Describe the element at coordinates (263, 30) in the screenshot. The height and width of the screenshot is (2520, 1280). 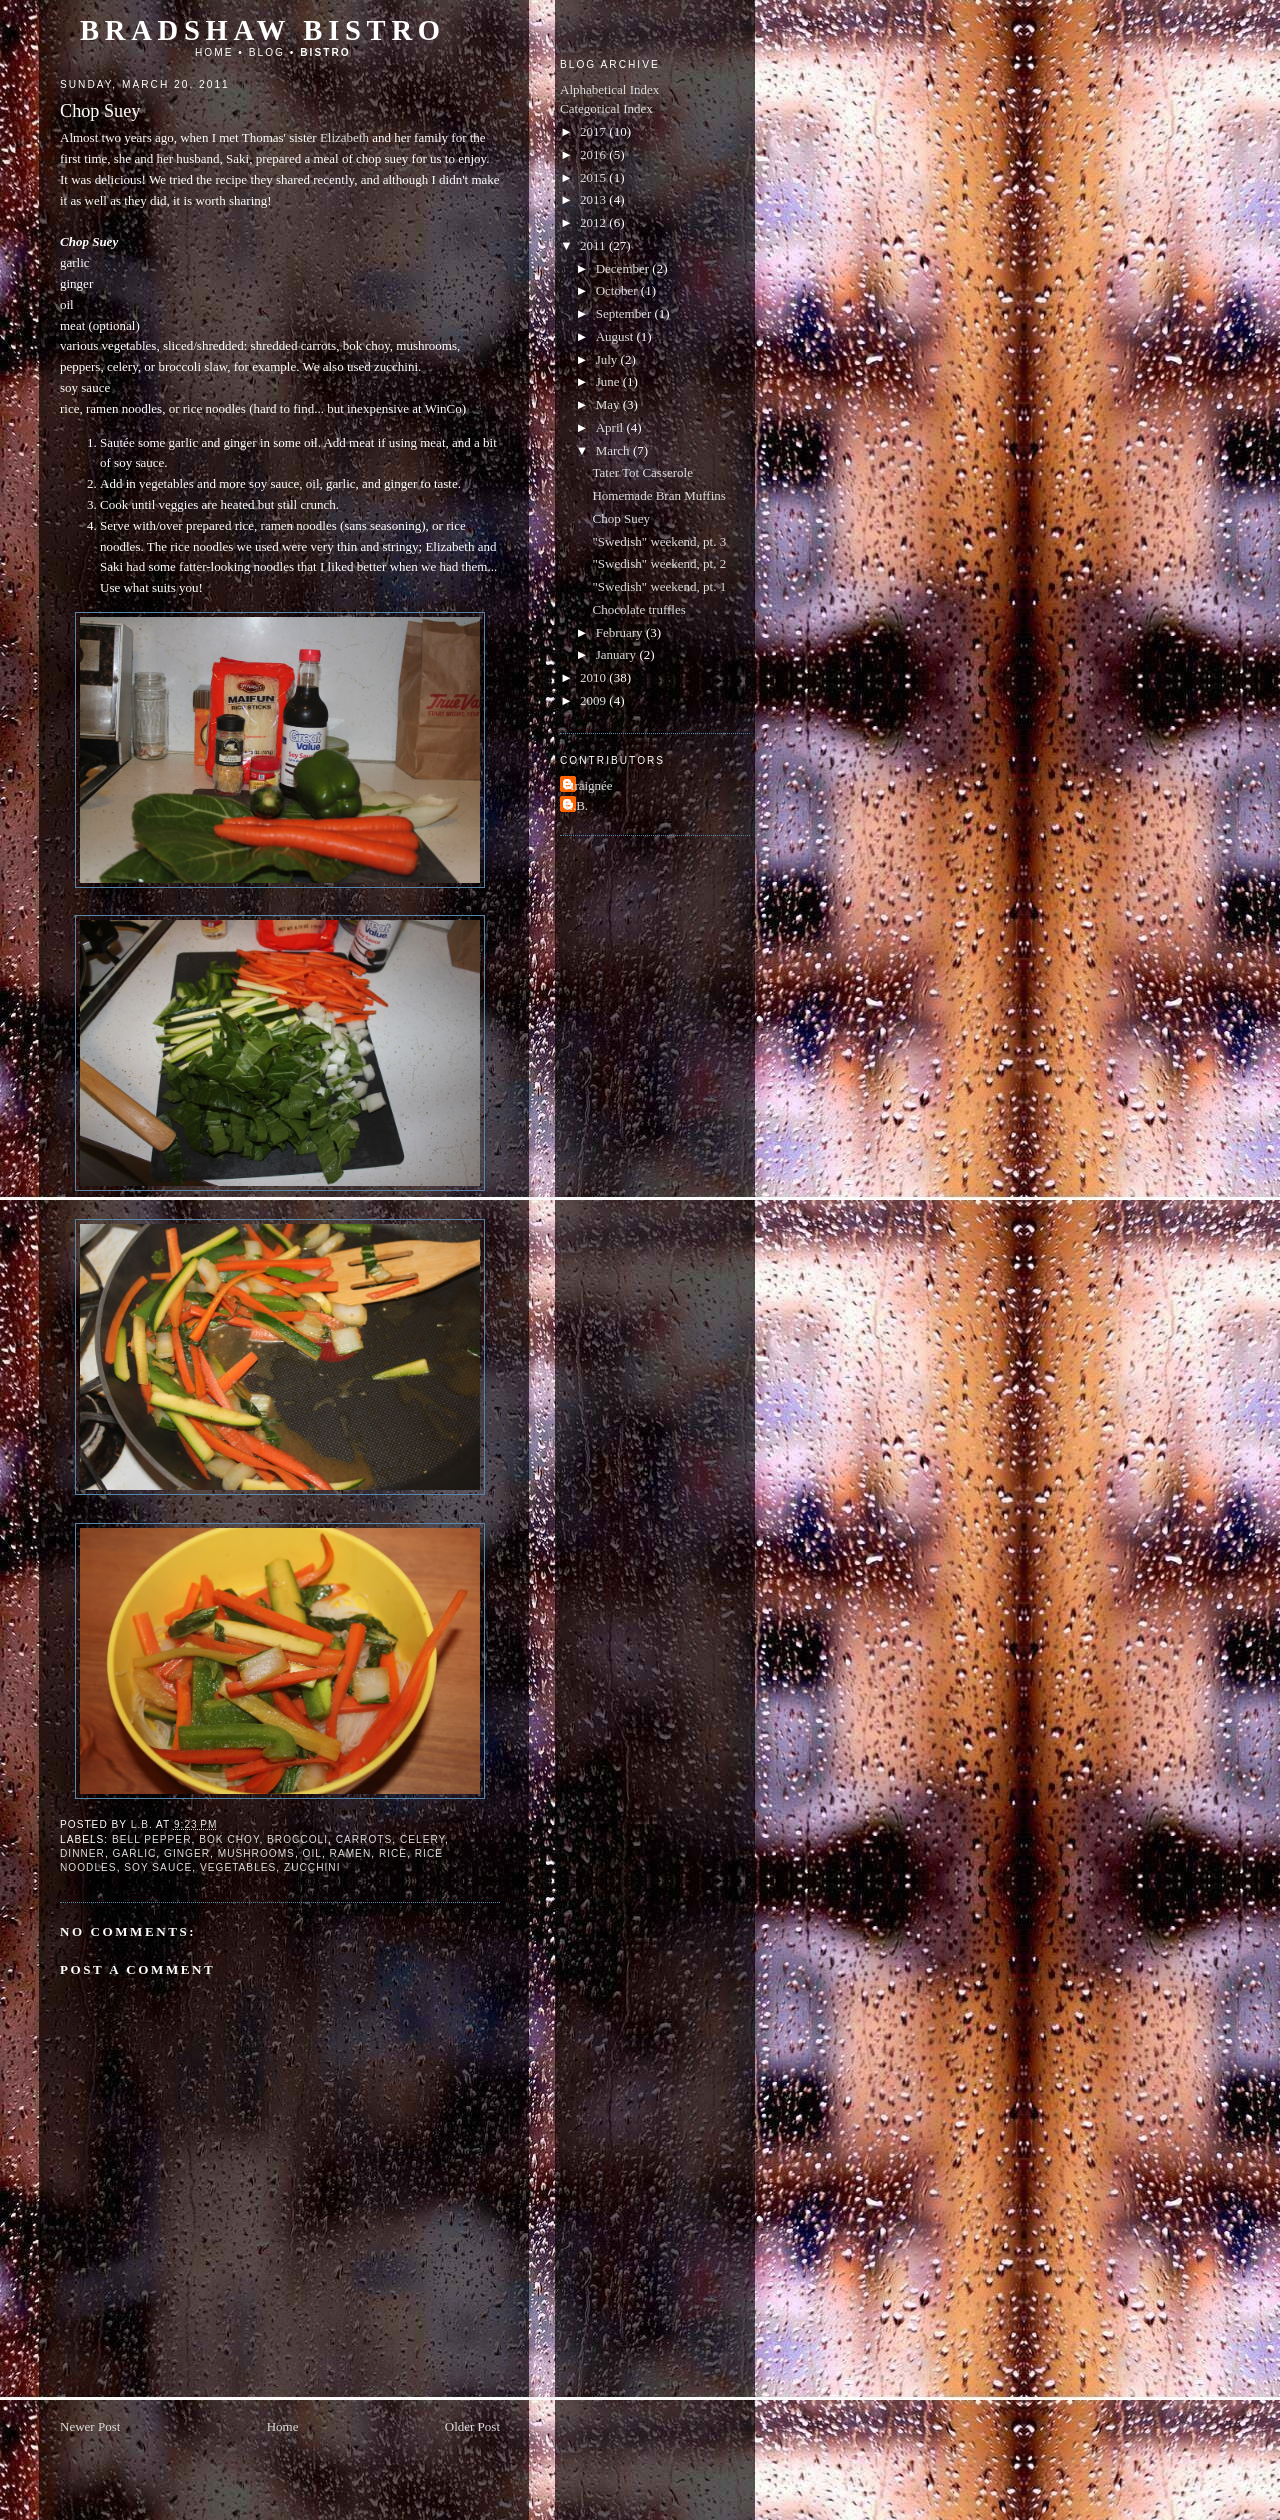
I see `Bradshaw Bistro` at that location.